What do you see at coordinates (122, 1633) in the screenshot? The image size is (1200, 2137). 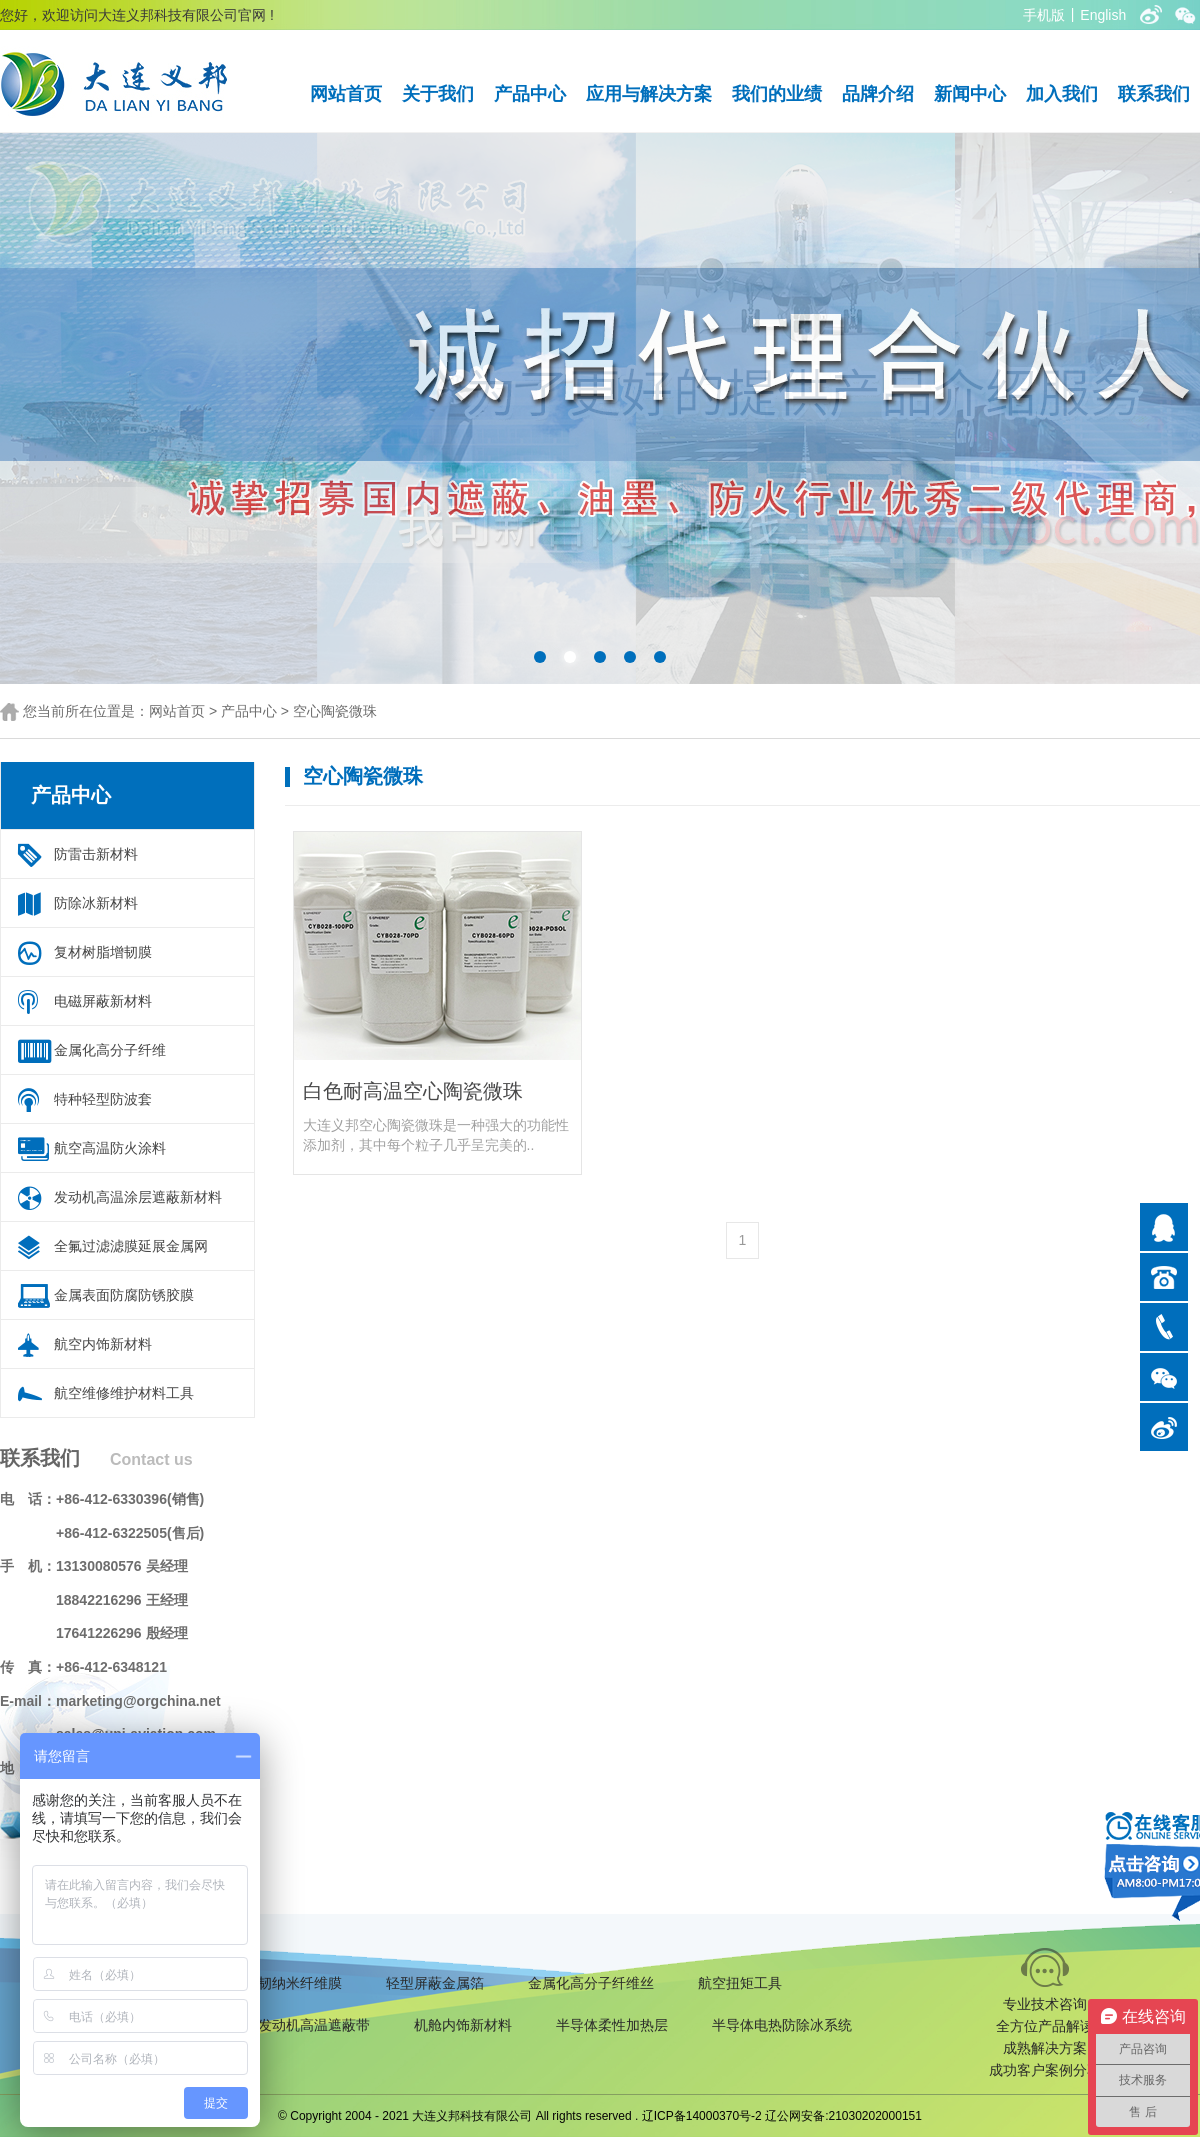 I see `17641226296 殷经理` at bounding box center [122, 1633].